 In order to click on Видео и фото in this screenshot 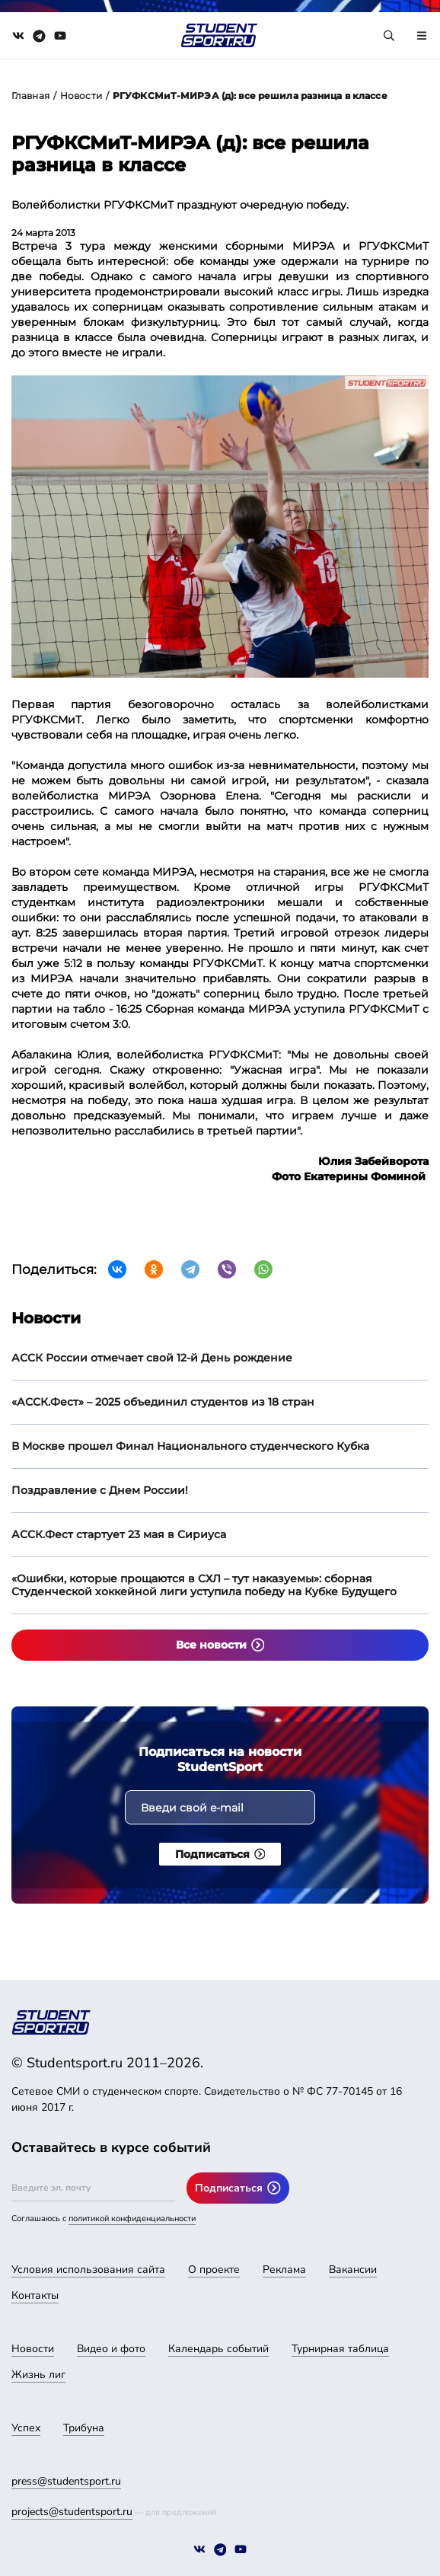, I will do `click(111, 2348)`.